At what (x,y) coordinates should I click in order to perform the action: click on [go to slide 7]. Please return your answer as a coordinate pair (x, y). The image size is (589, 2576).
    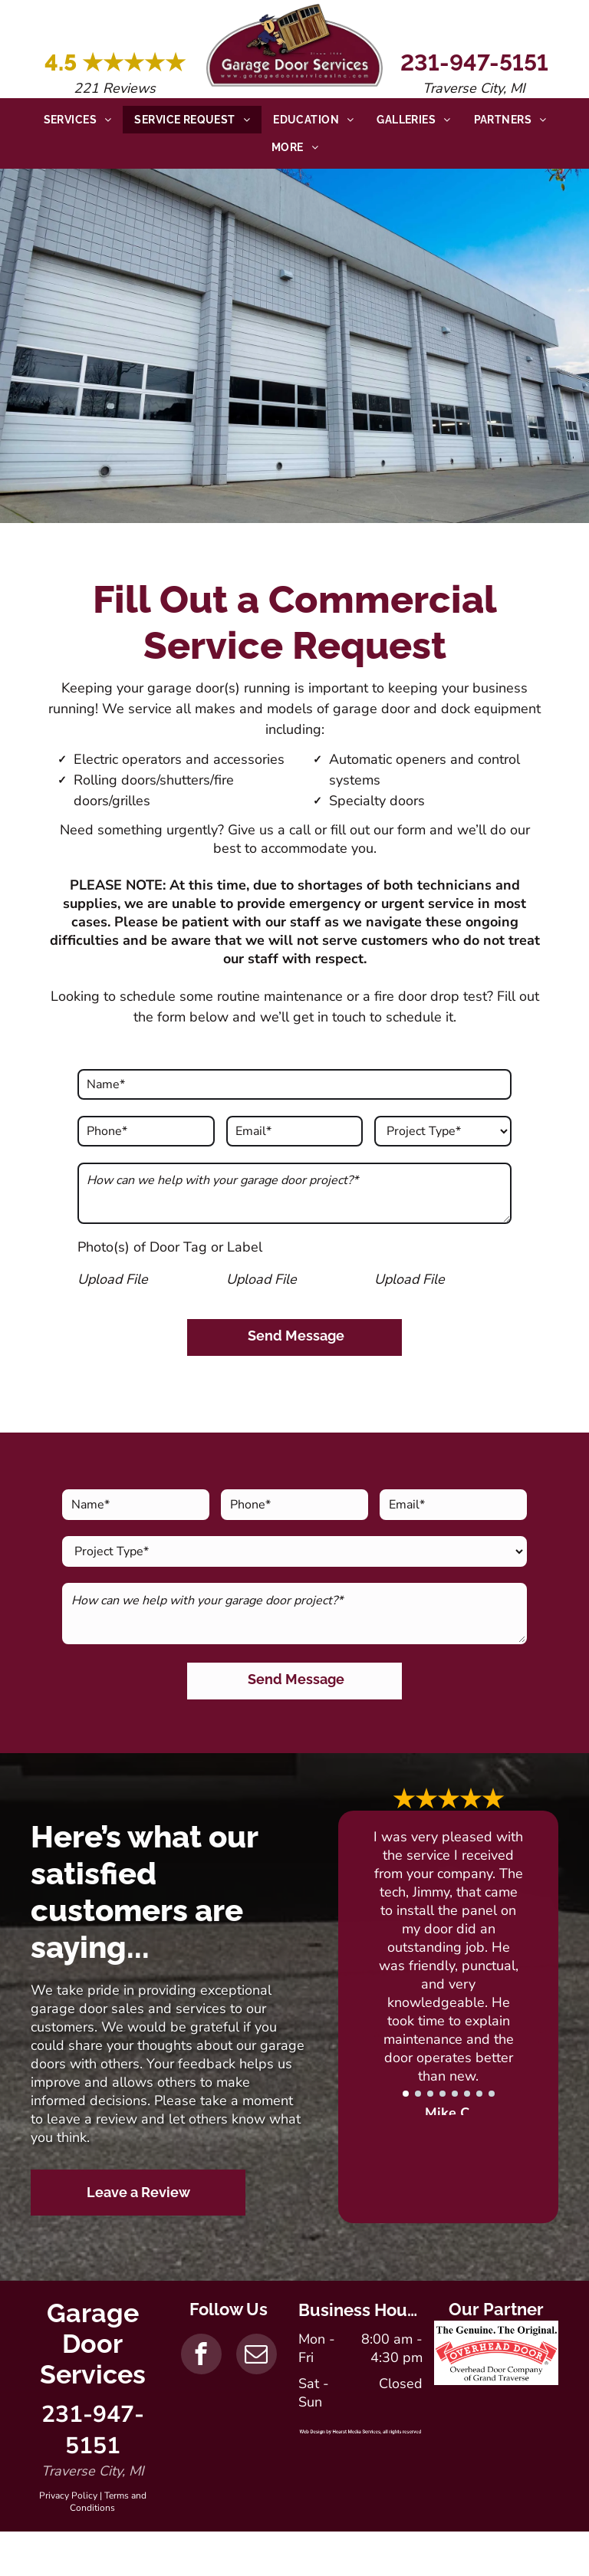
    Looking at the image, I should click on (479, 2094).